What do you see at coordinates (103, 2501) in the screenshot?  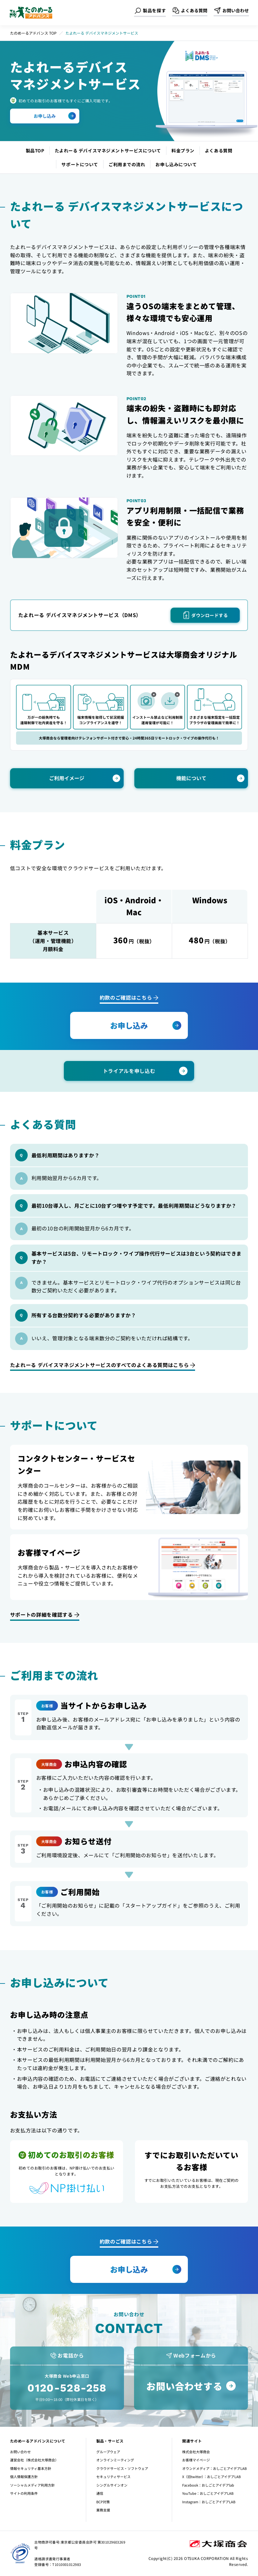 I see `BCP対策` at bounding box center [103, 2501].